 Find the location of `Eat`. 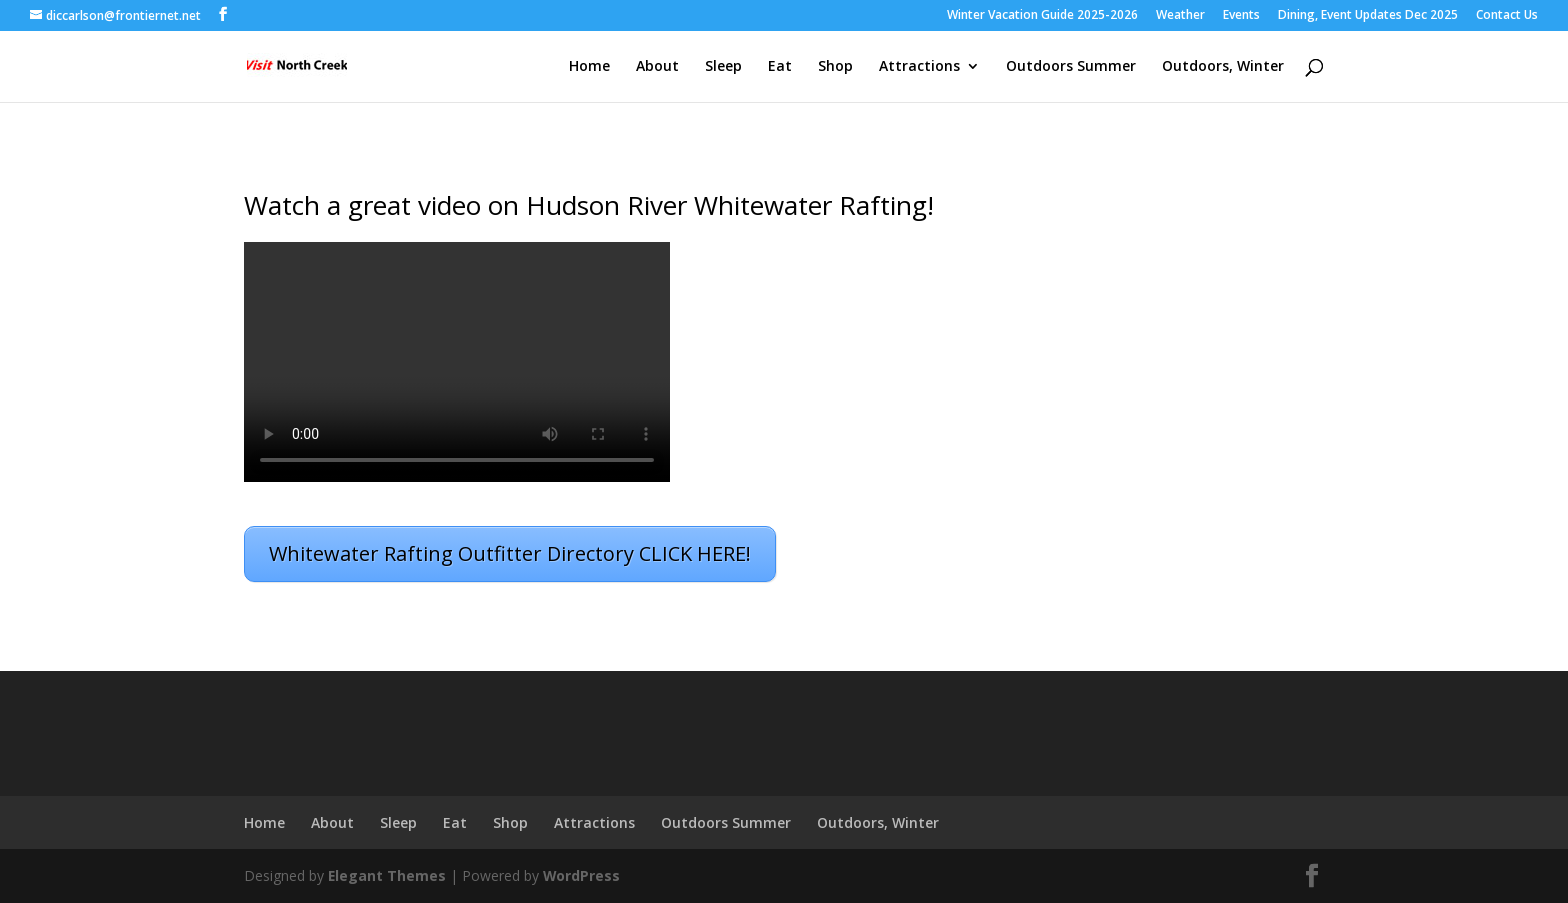

Eat is located at coordinates (780, 67).